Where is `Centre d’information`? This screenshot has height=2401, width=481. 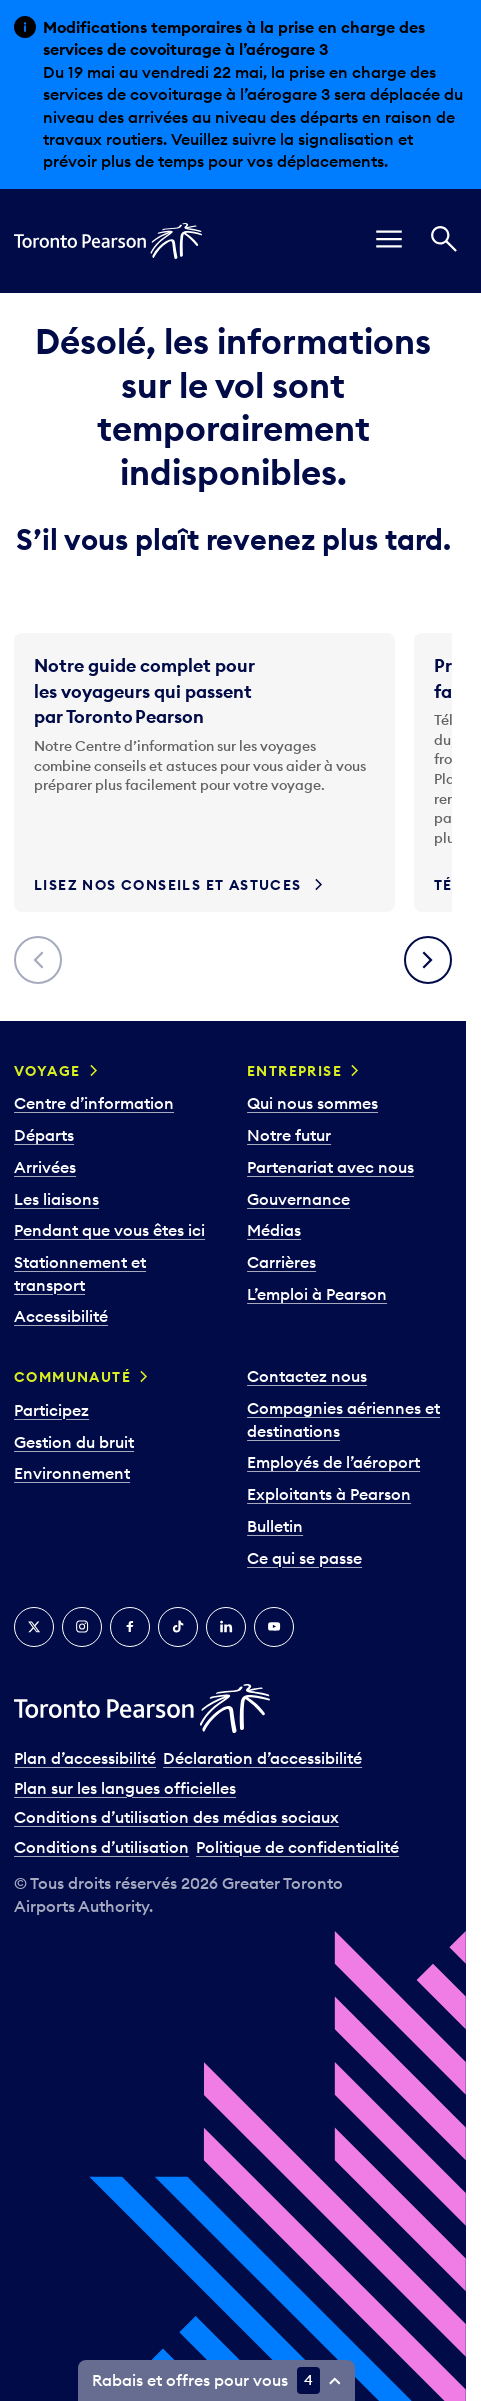
Centre d’information is located at coordinates (94, 1103).